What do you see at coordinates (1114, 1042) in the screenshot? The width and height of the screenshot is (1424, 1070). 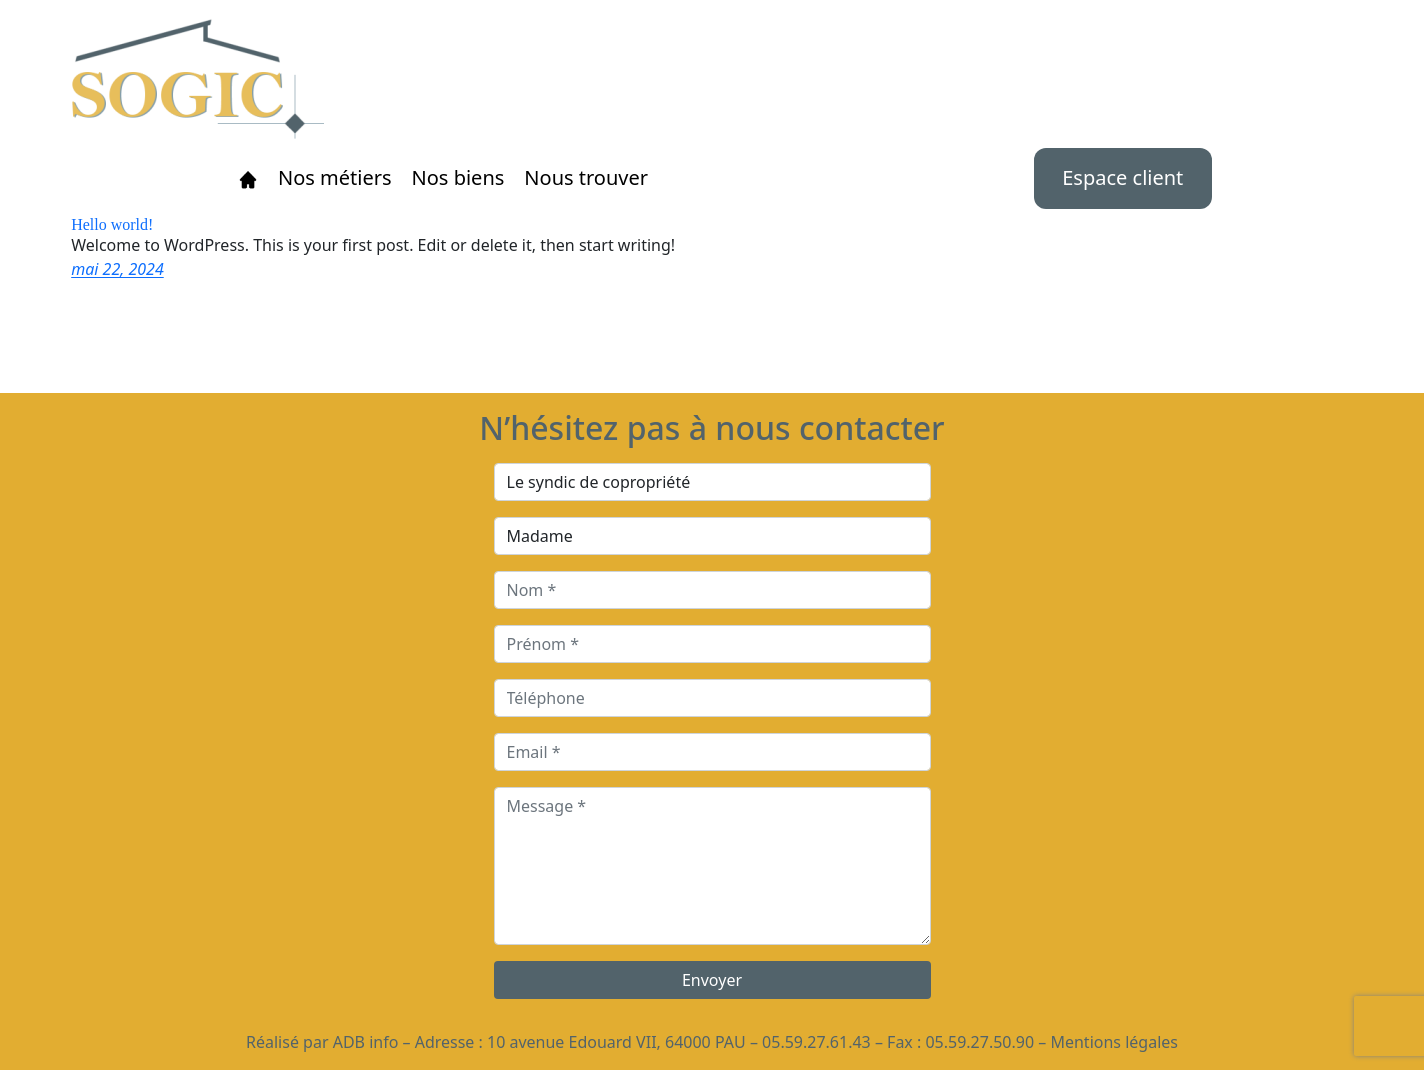 I see `Mentions légales` at bounding box center [1114, 1042].